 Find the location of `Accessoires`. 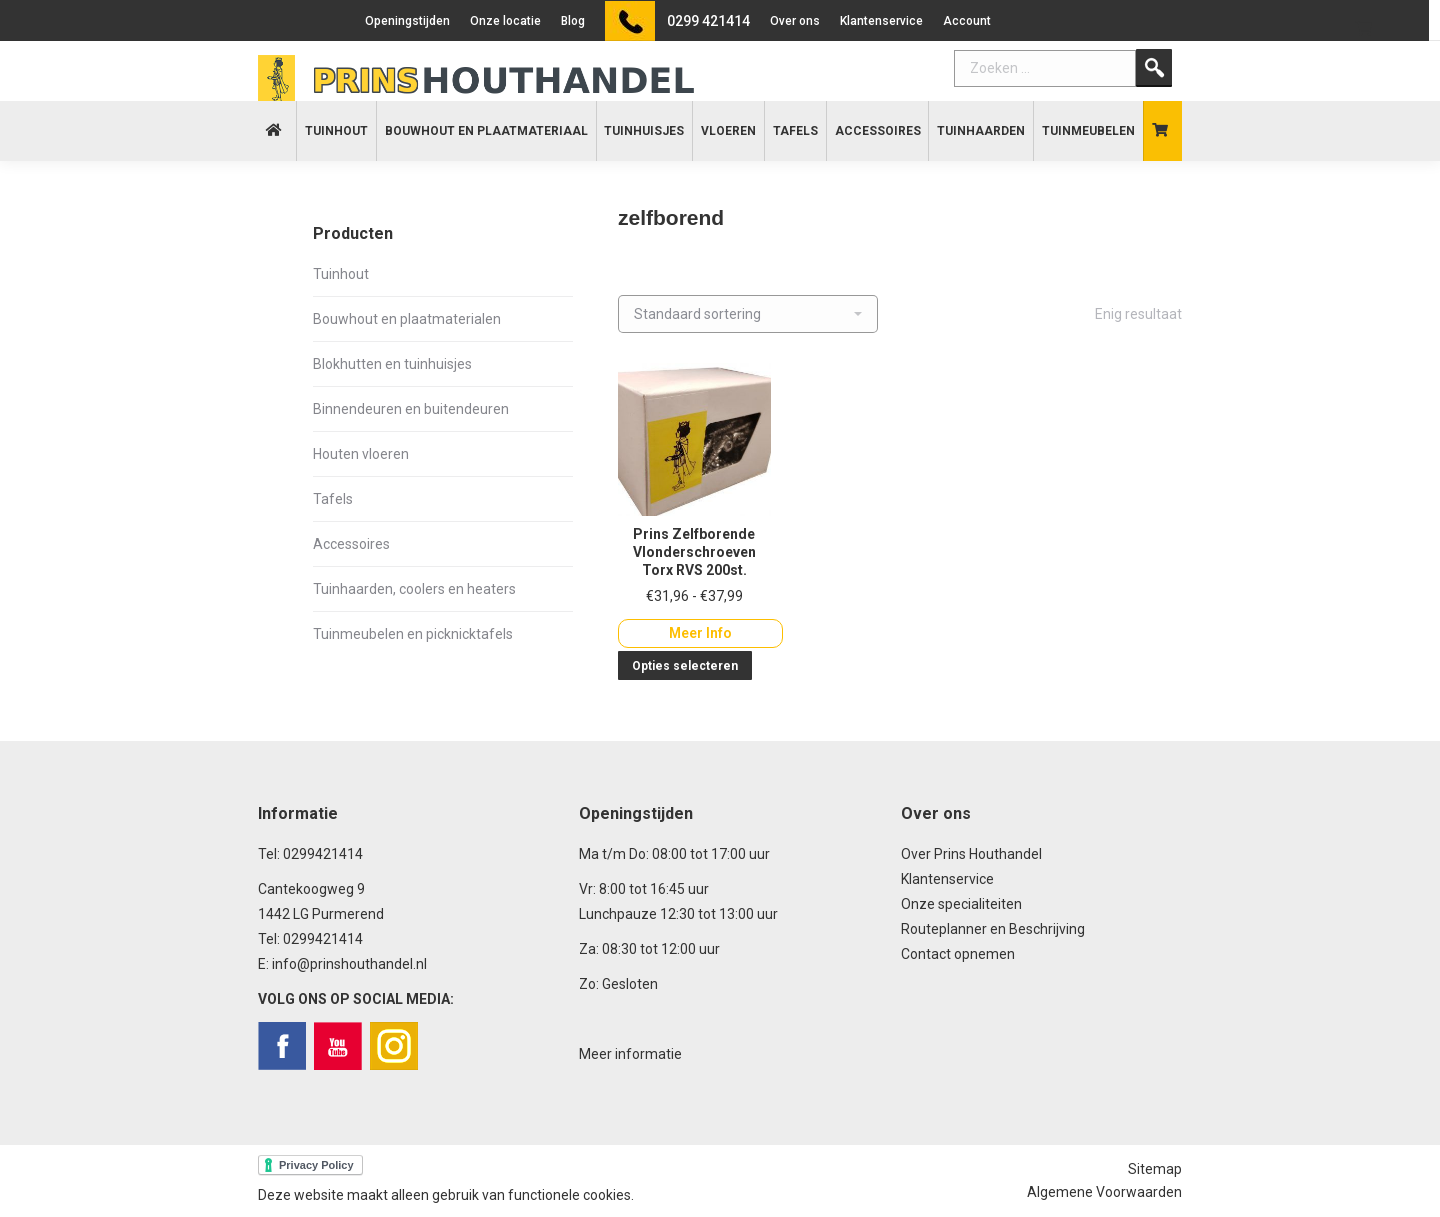

Accessoires is located at coordinates (351, 544).